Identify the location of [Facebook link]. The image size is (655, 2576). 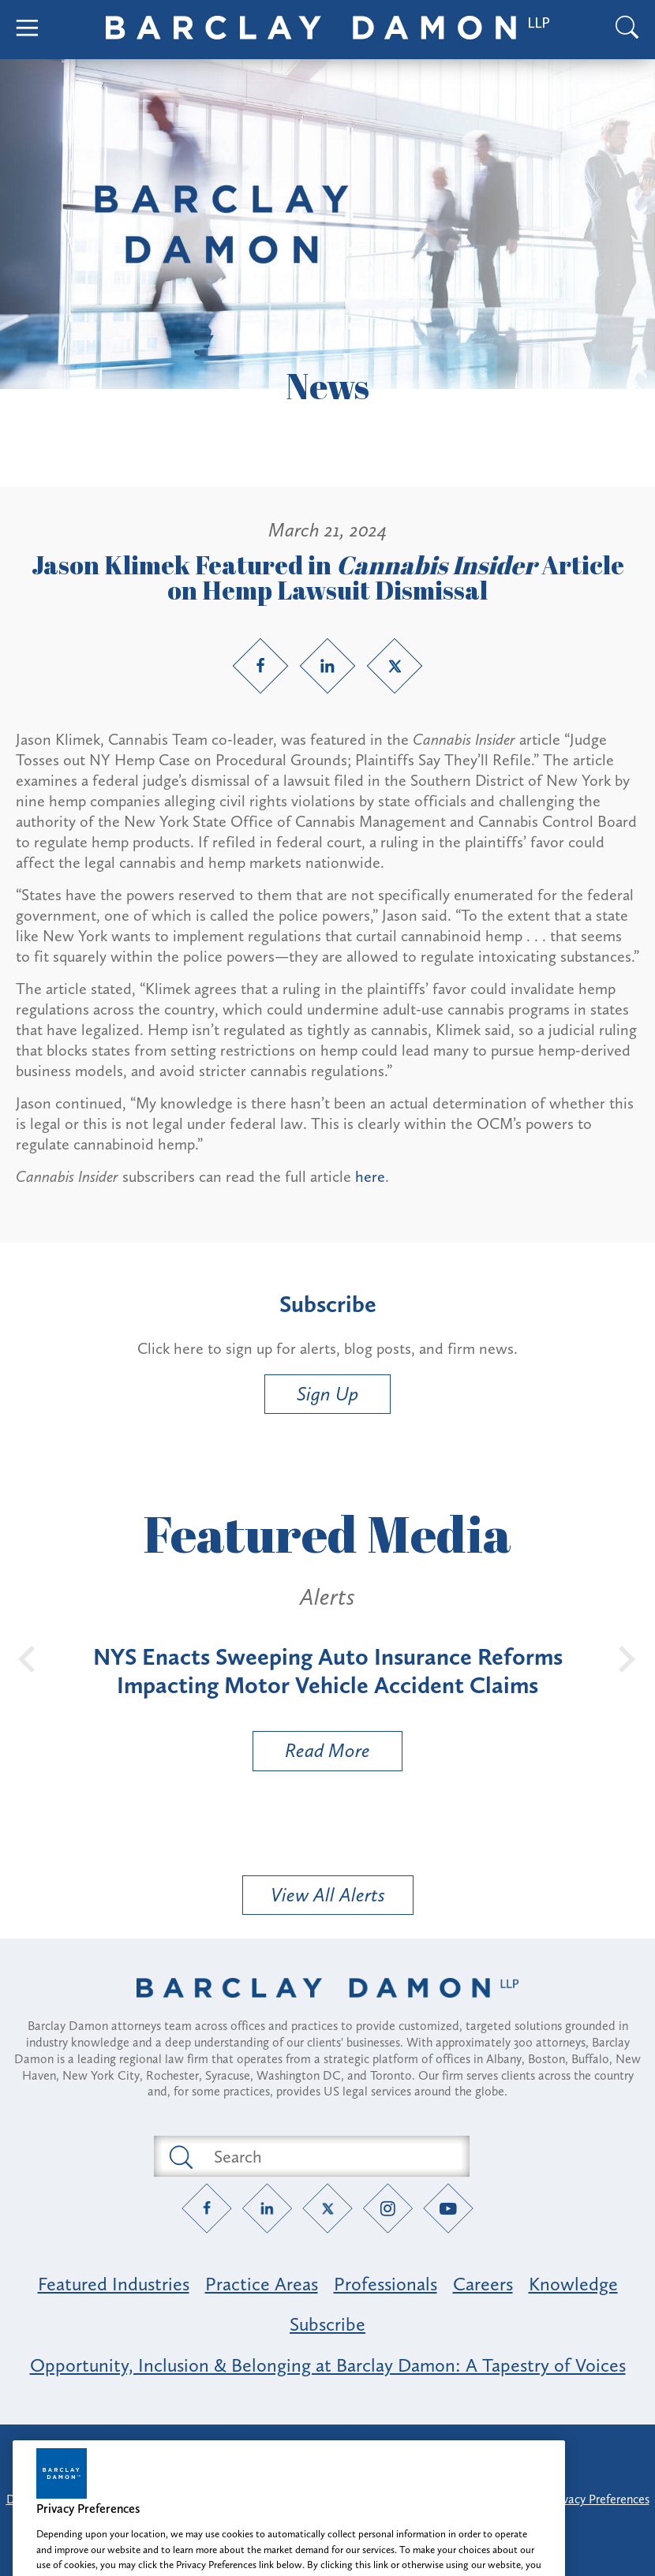
(260, 666).